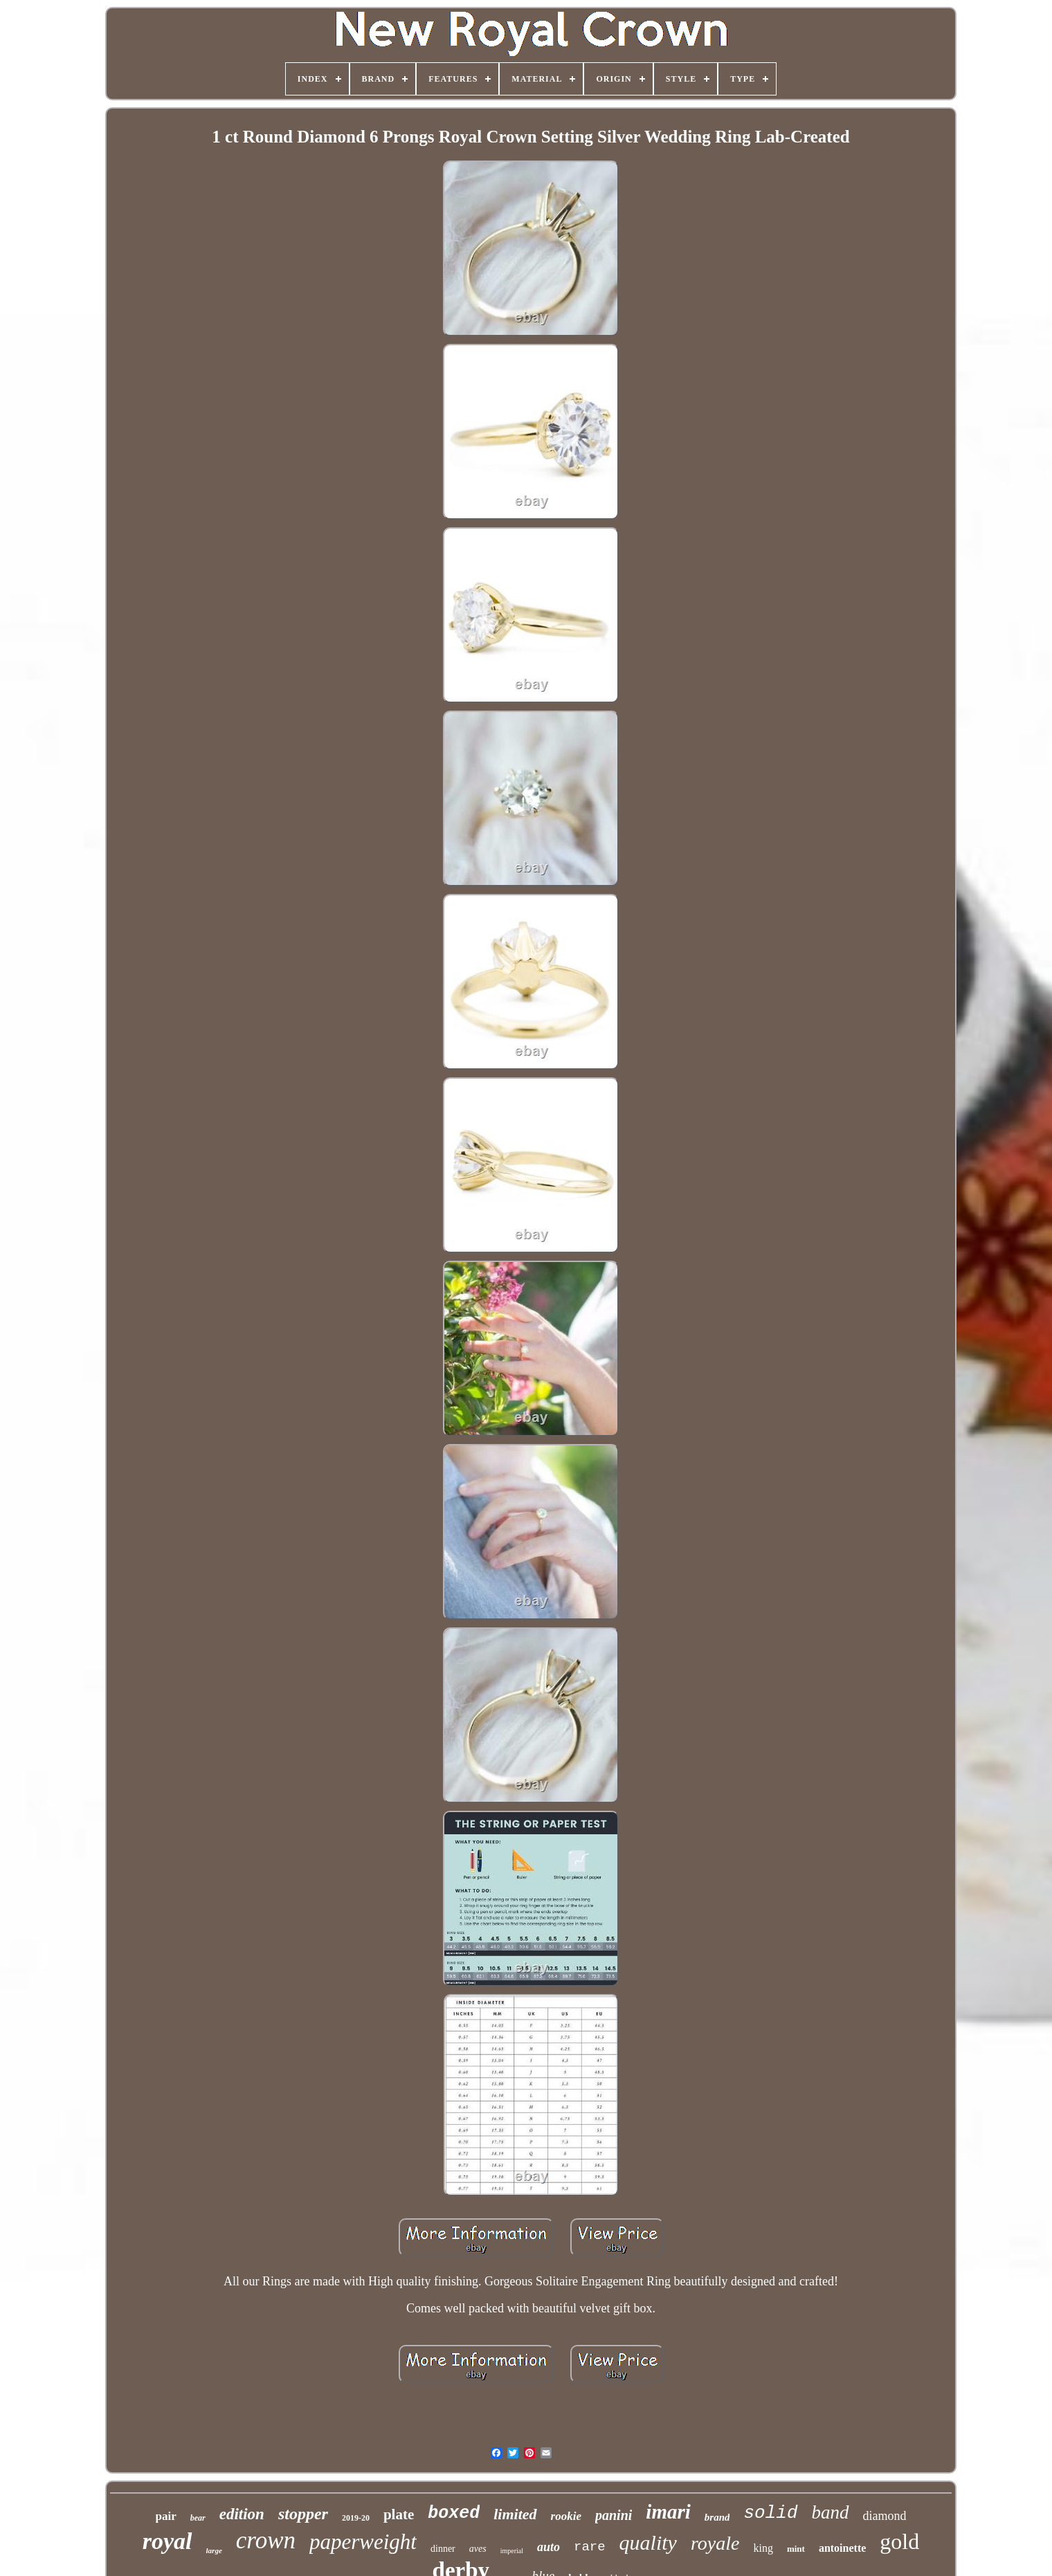 Image resolution: width=1052 pixels, height=2576 pixels. What do you see at coordinates (241, 2514) in the screenshot?
I see `edition` at bounding box center [241, 2514].